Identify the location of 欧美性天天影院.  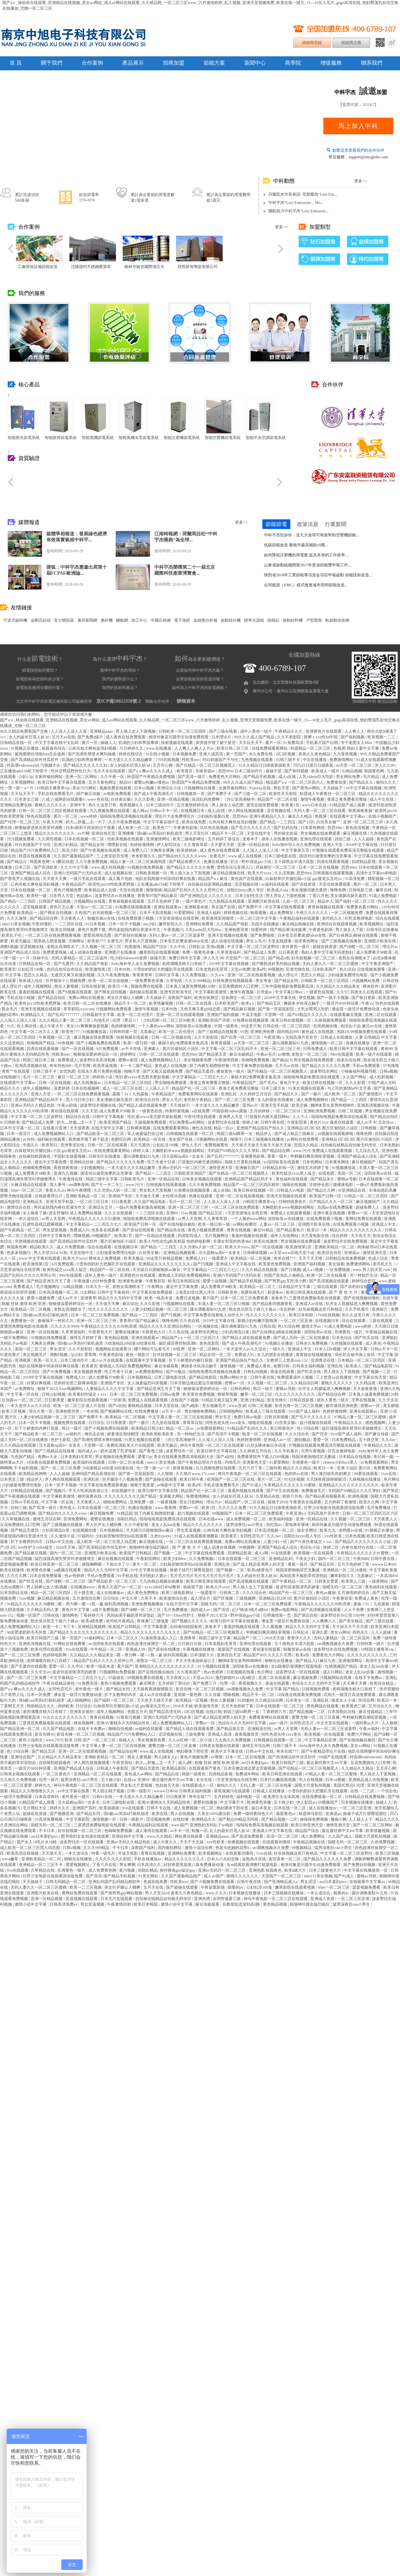
(283, 793).